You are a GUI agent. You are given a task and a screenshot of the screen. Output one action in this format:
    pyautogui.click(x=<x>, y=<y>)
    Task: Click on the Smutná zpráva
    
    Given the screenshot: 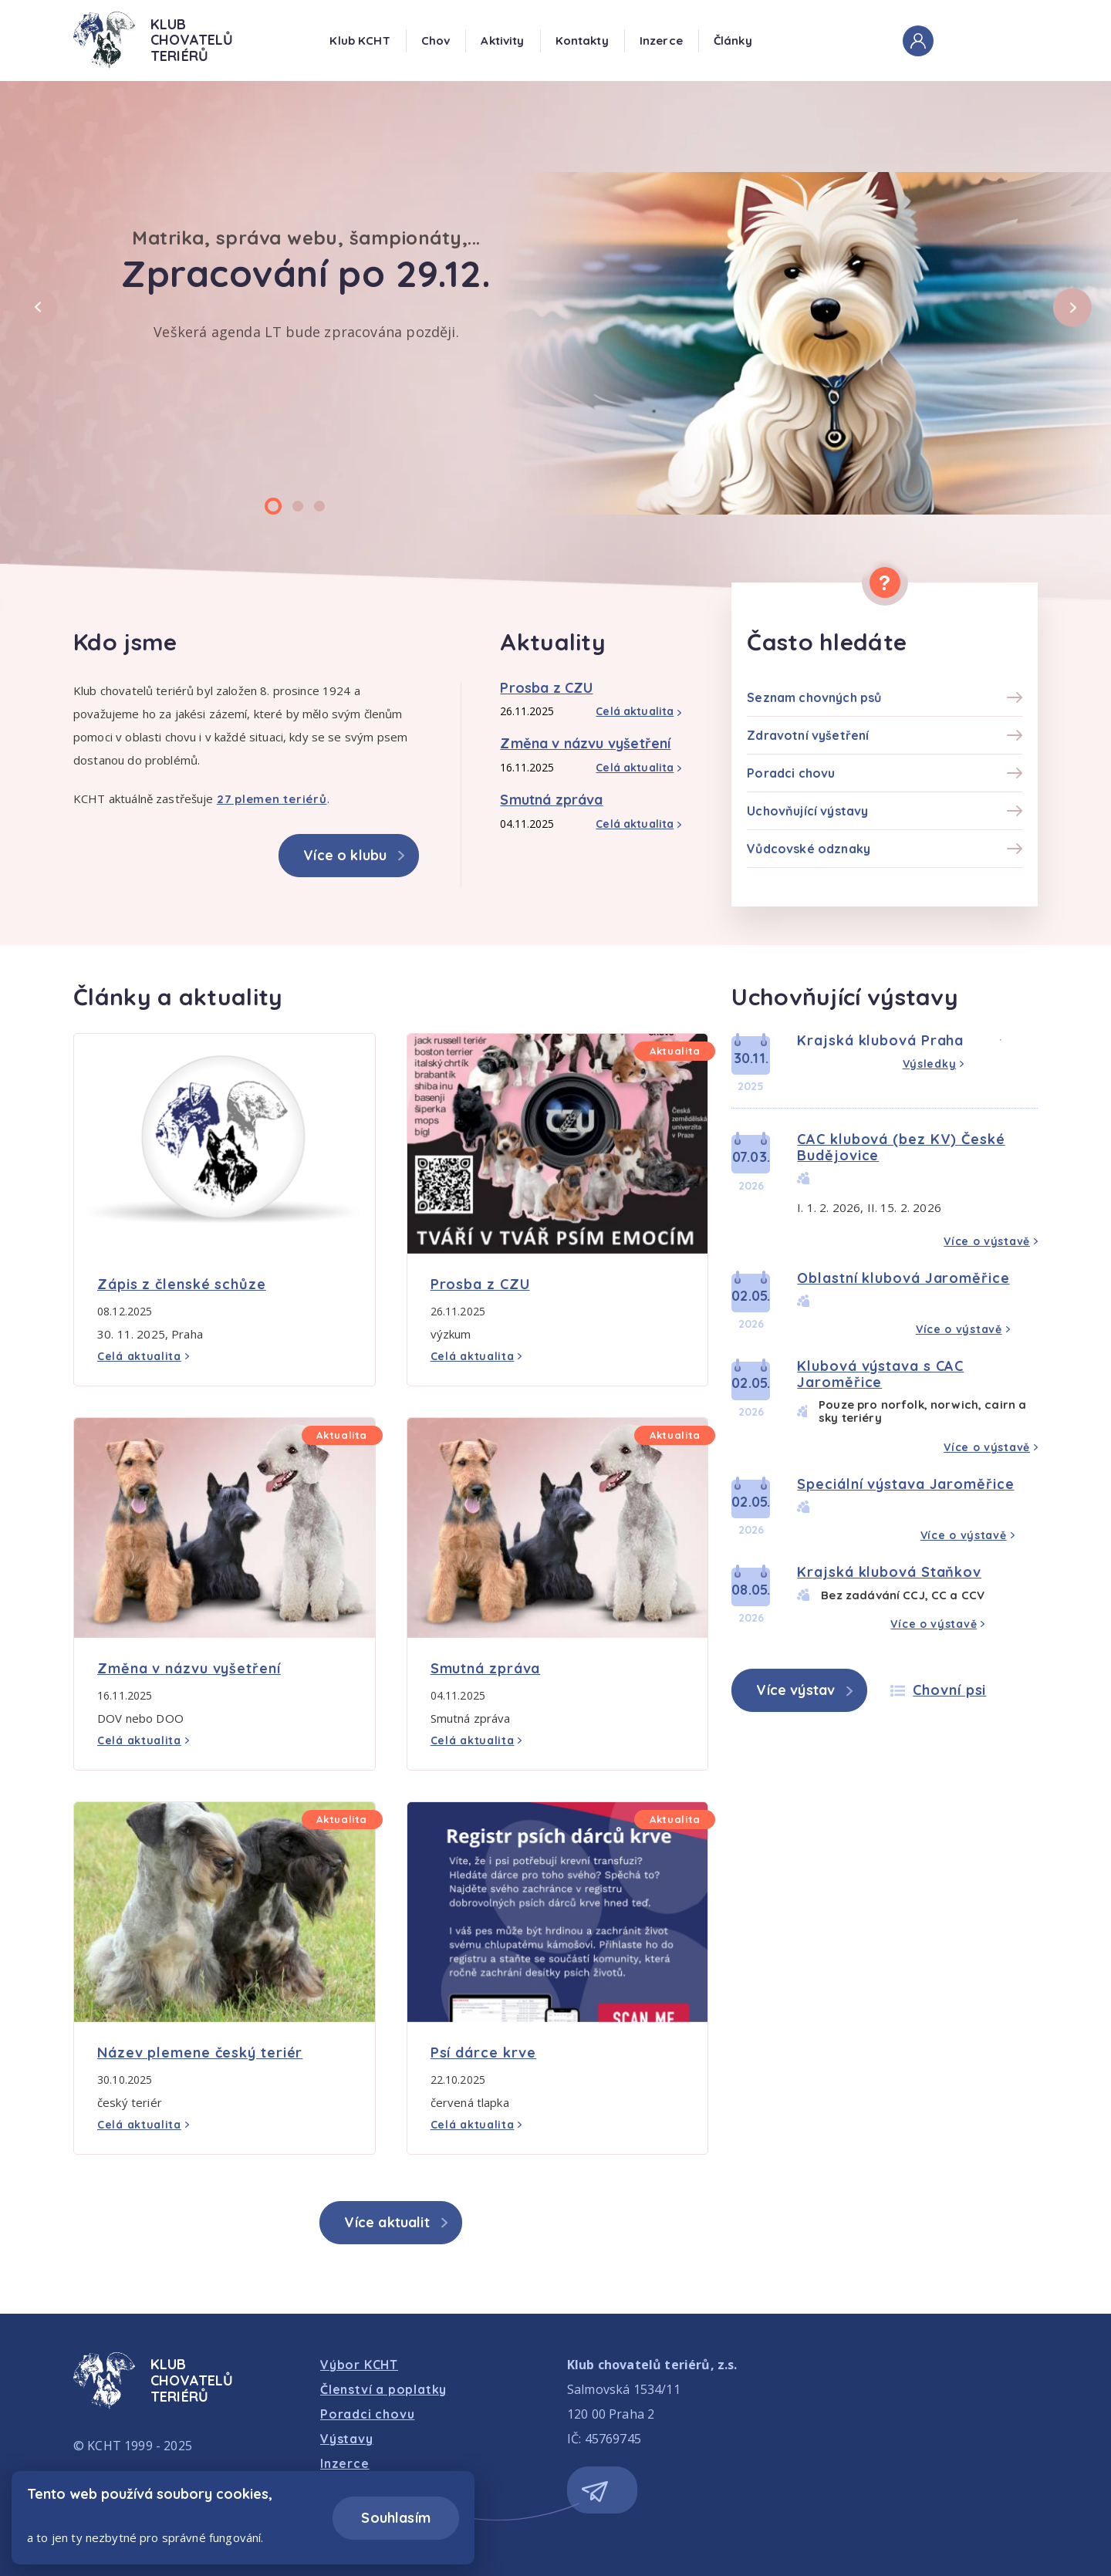 What is the action you would take?
    pyautogui.click(x=551, y=800)
    